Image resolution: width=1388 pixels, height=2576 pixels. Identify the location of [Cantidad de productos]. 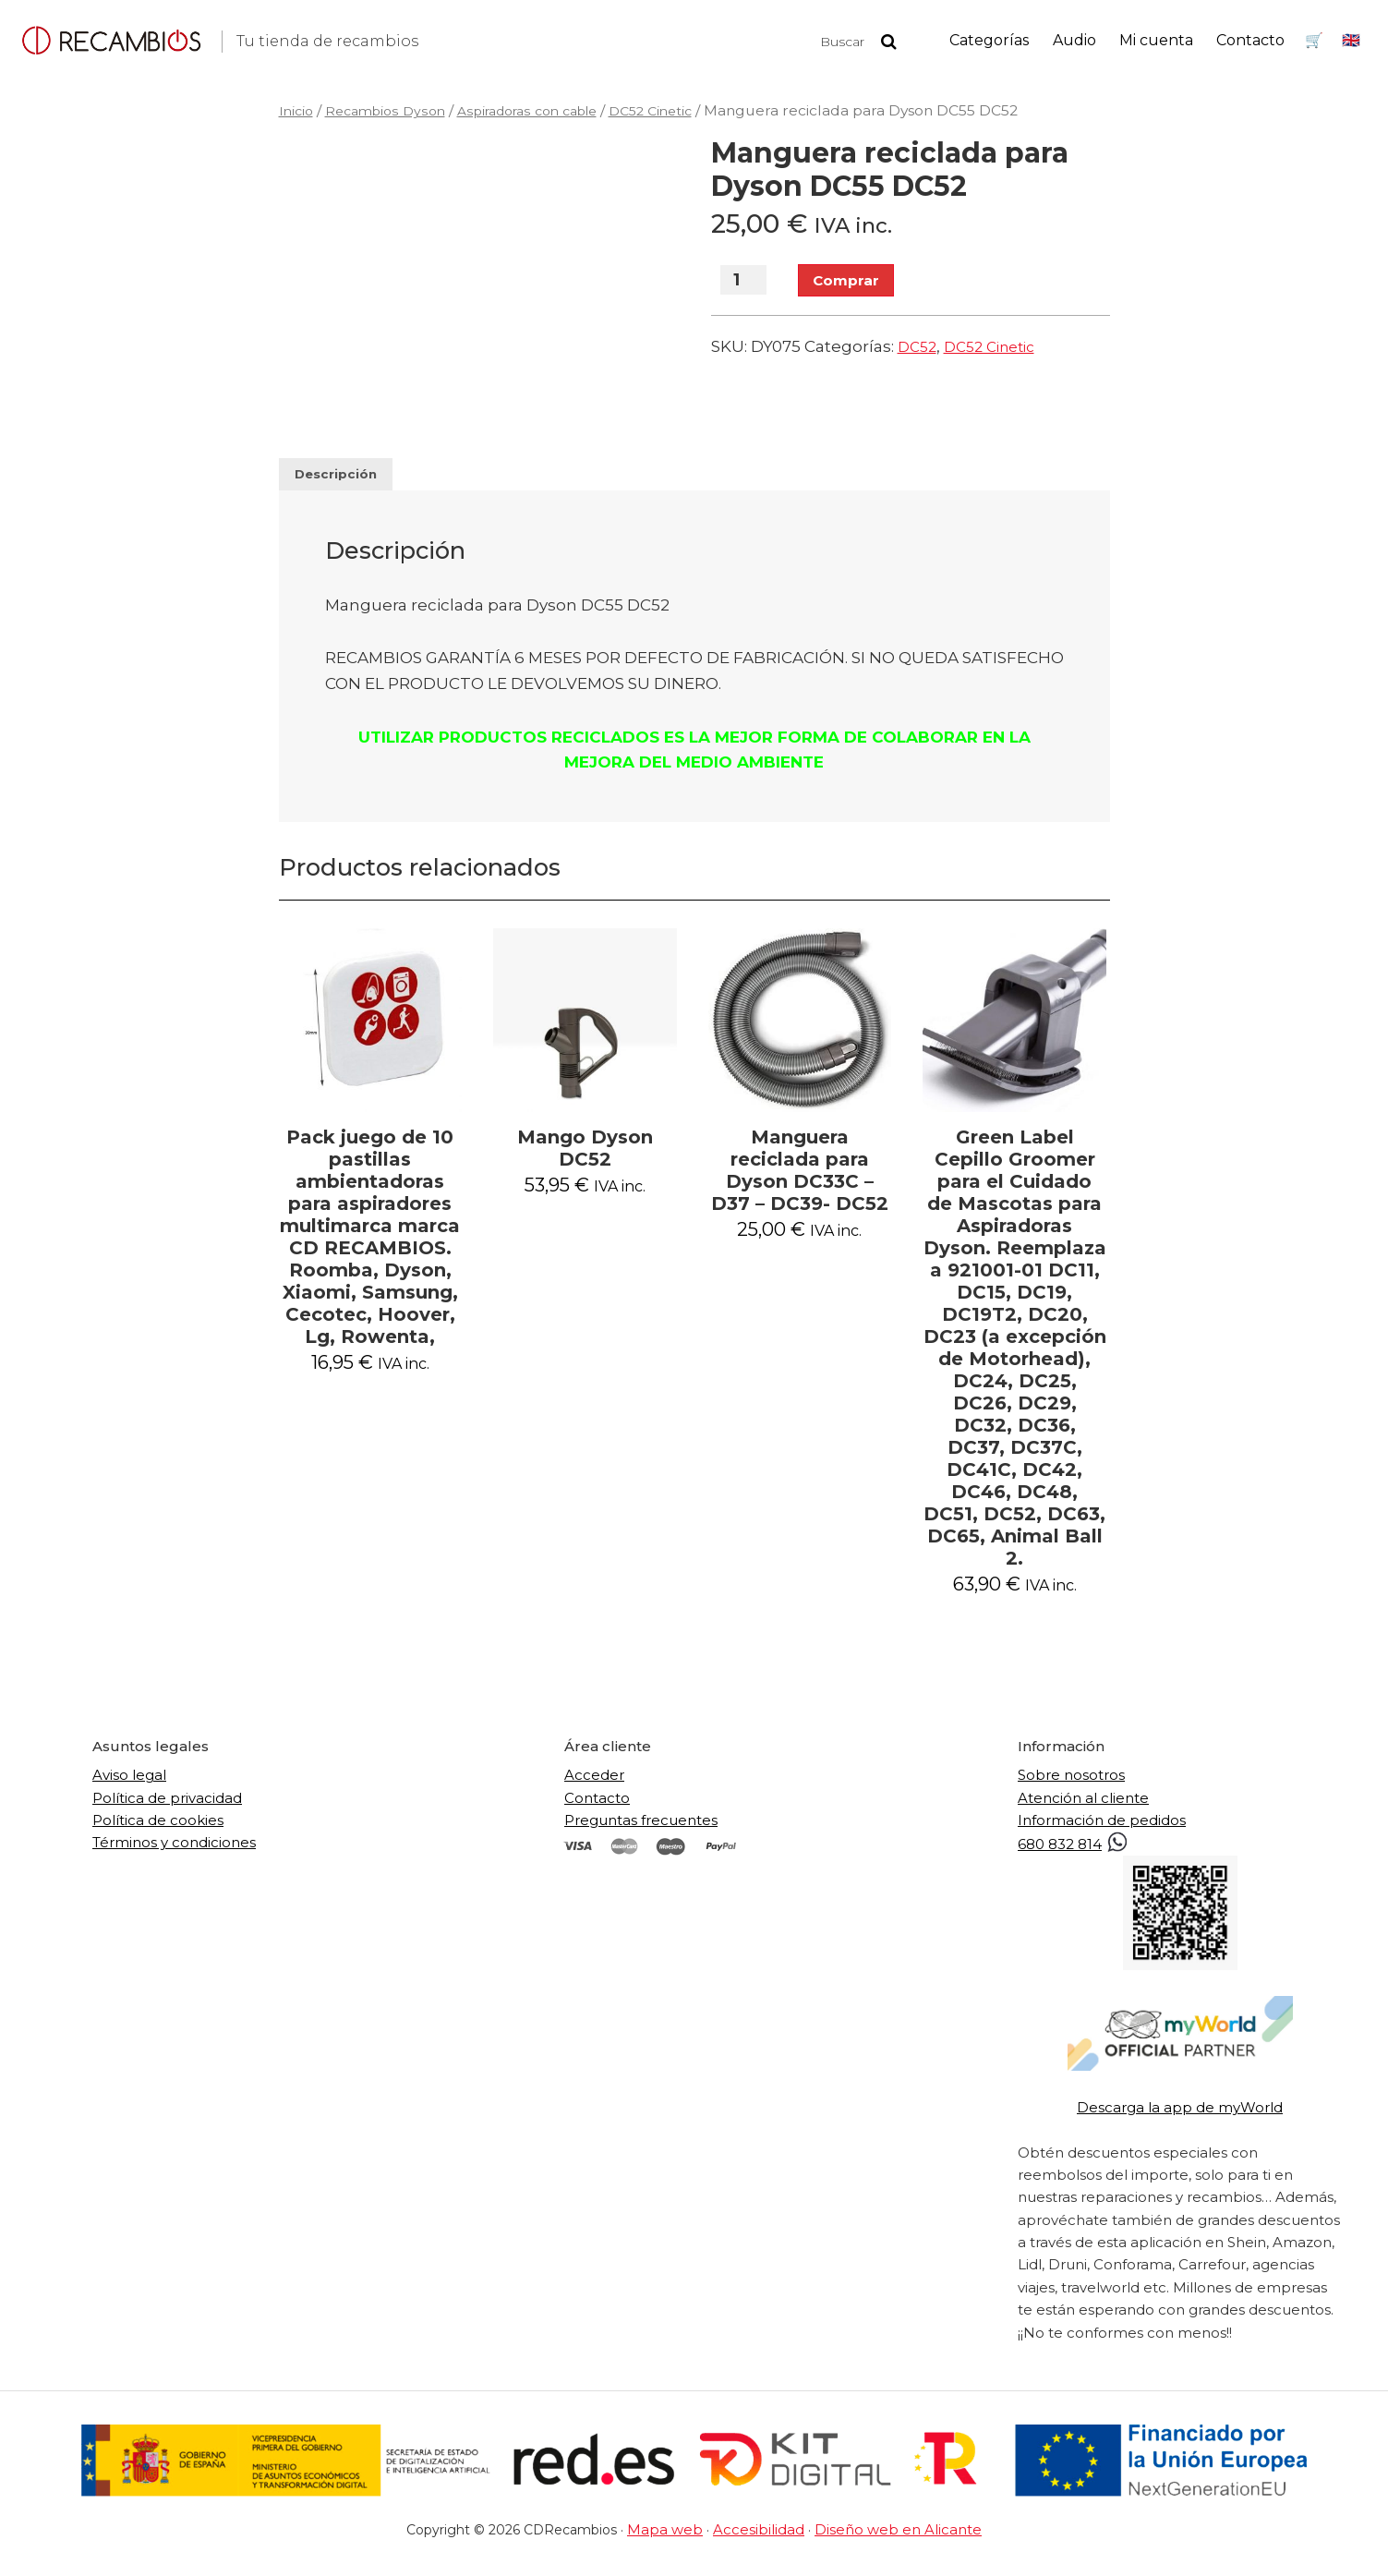
(743, 282).